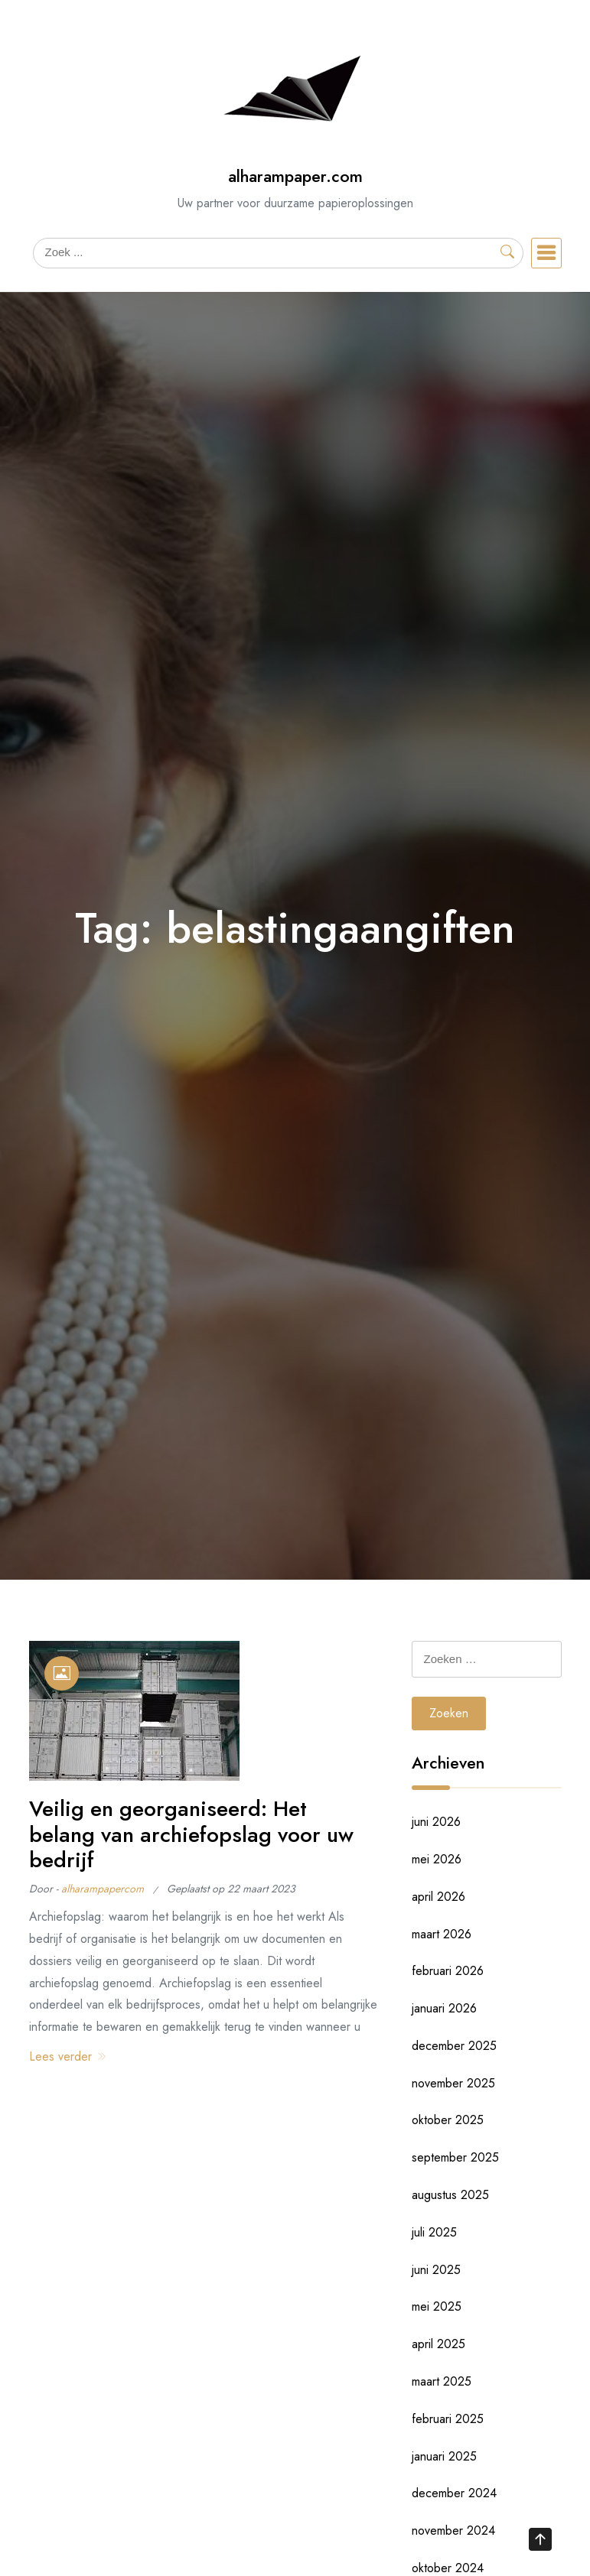  Describe the element at coordinates (295, 176) in the screenshot. I see `alharampaper.com` at that location.